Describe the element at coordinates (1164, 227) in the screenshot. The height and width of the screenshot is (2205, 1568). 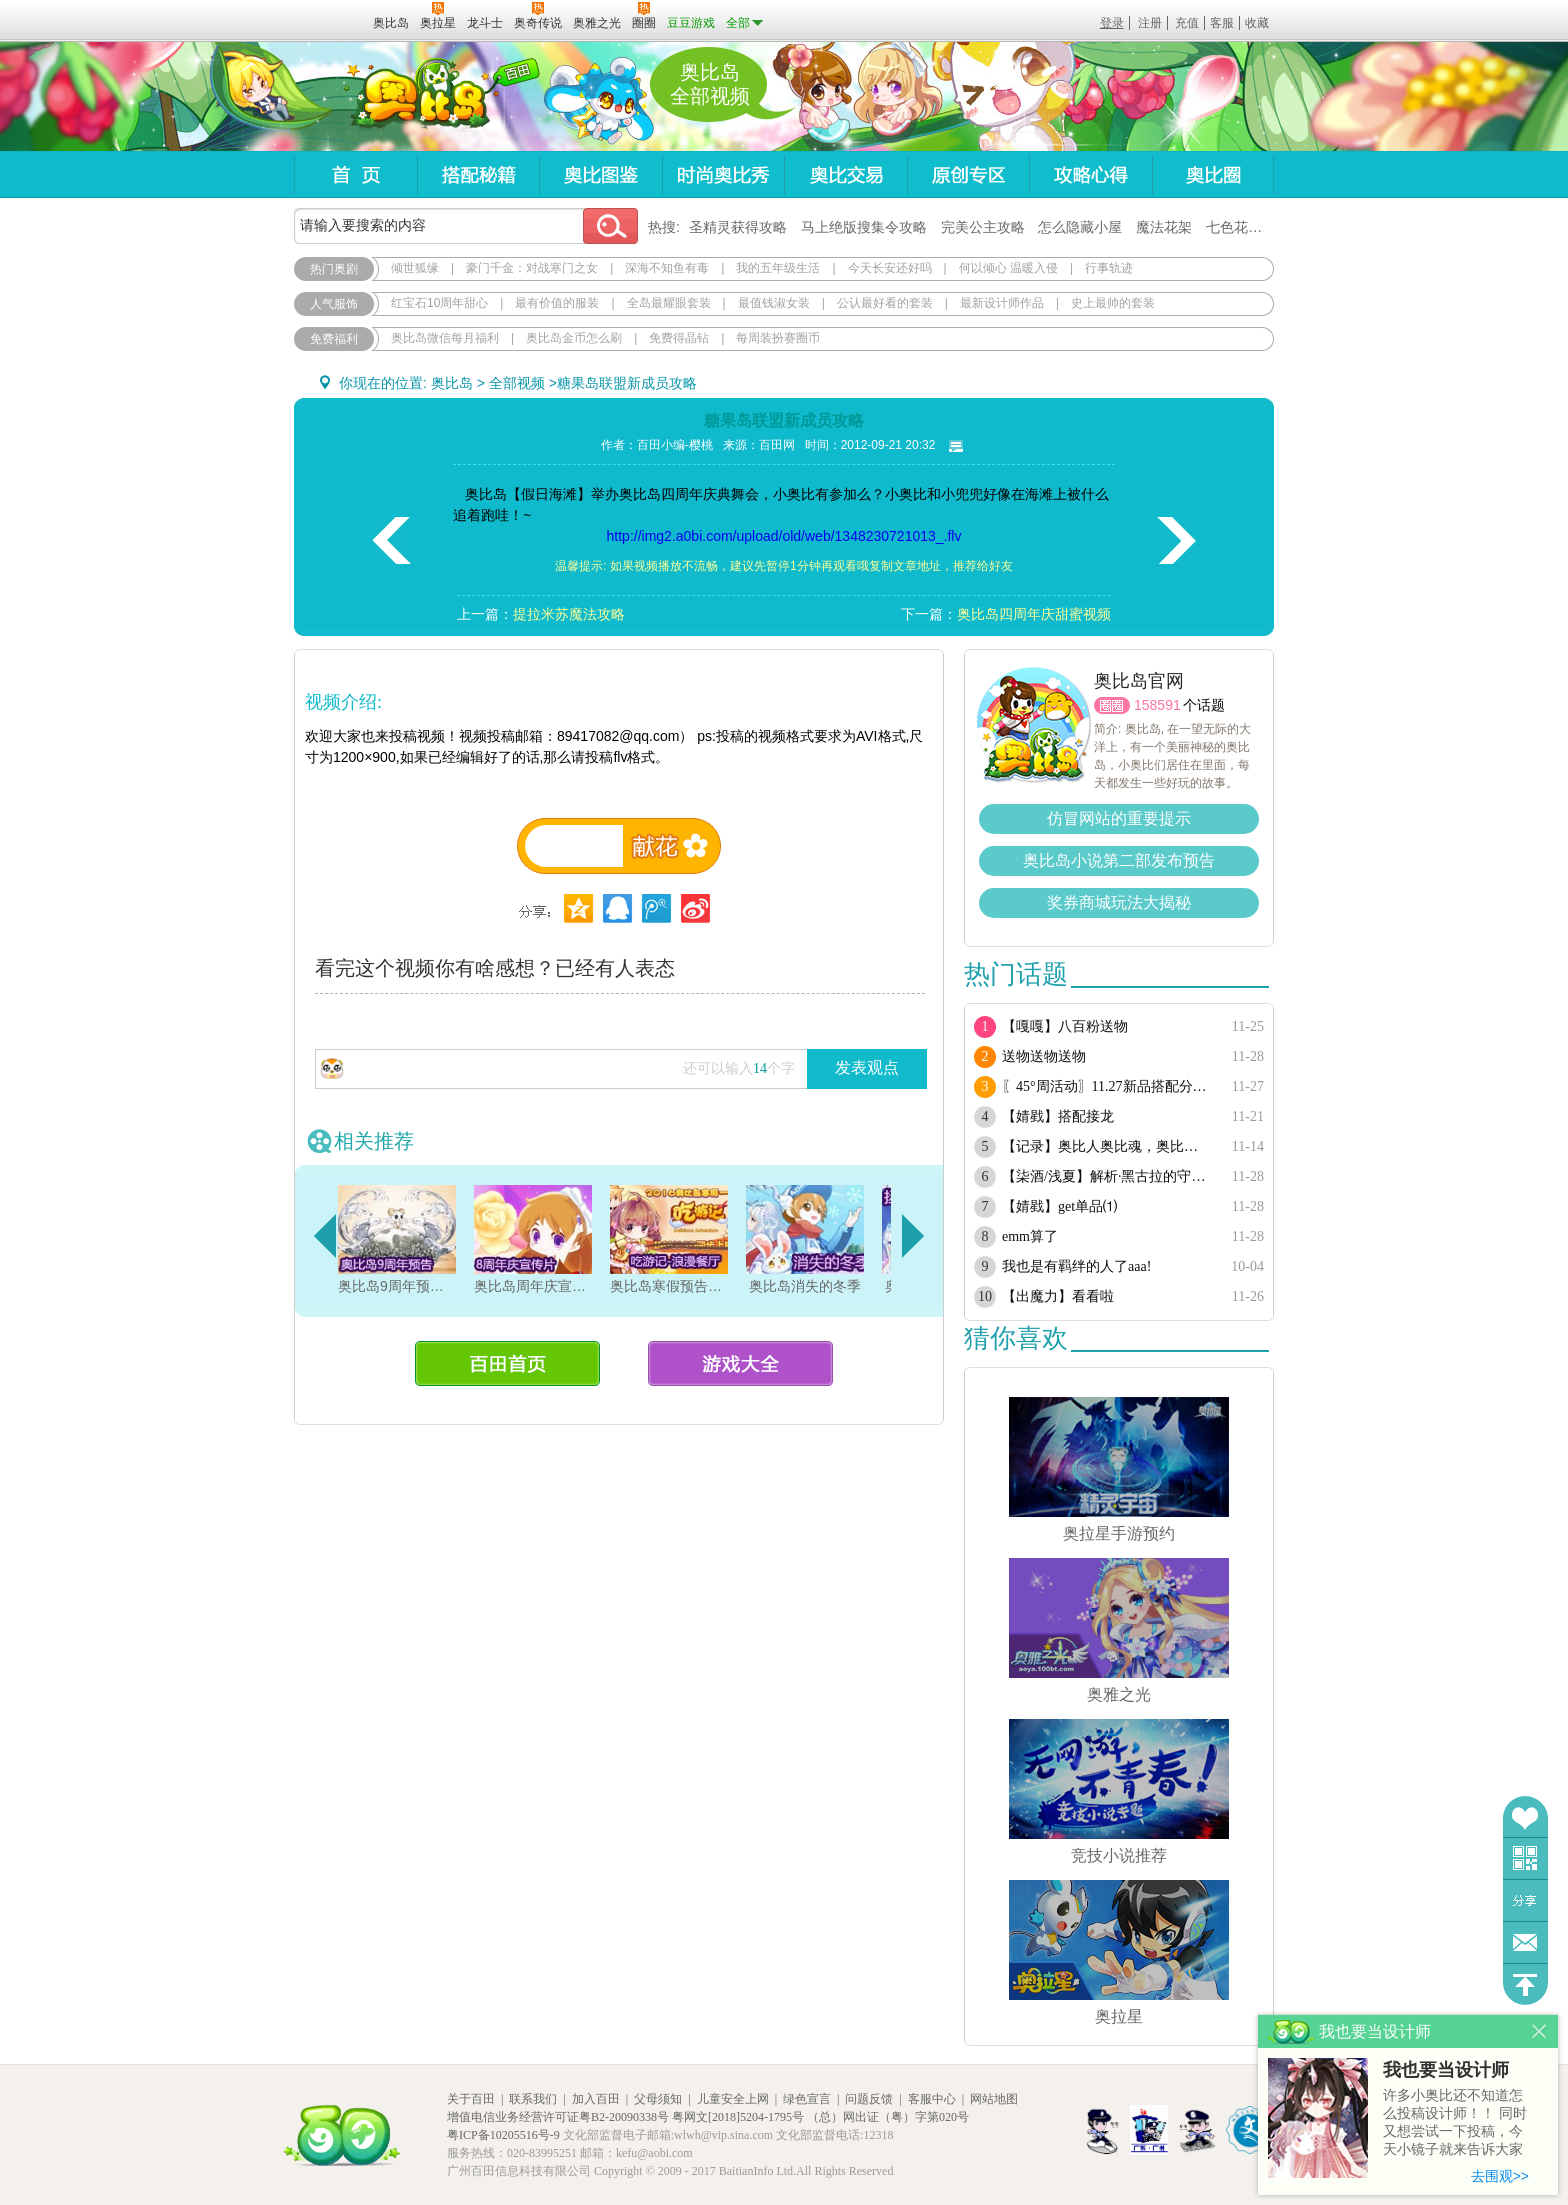
I see `魔法花架` at that location.